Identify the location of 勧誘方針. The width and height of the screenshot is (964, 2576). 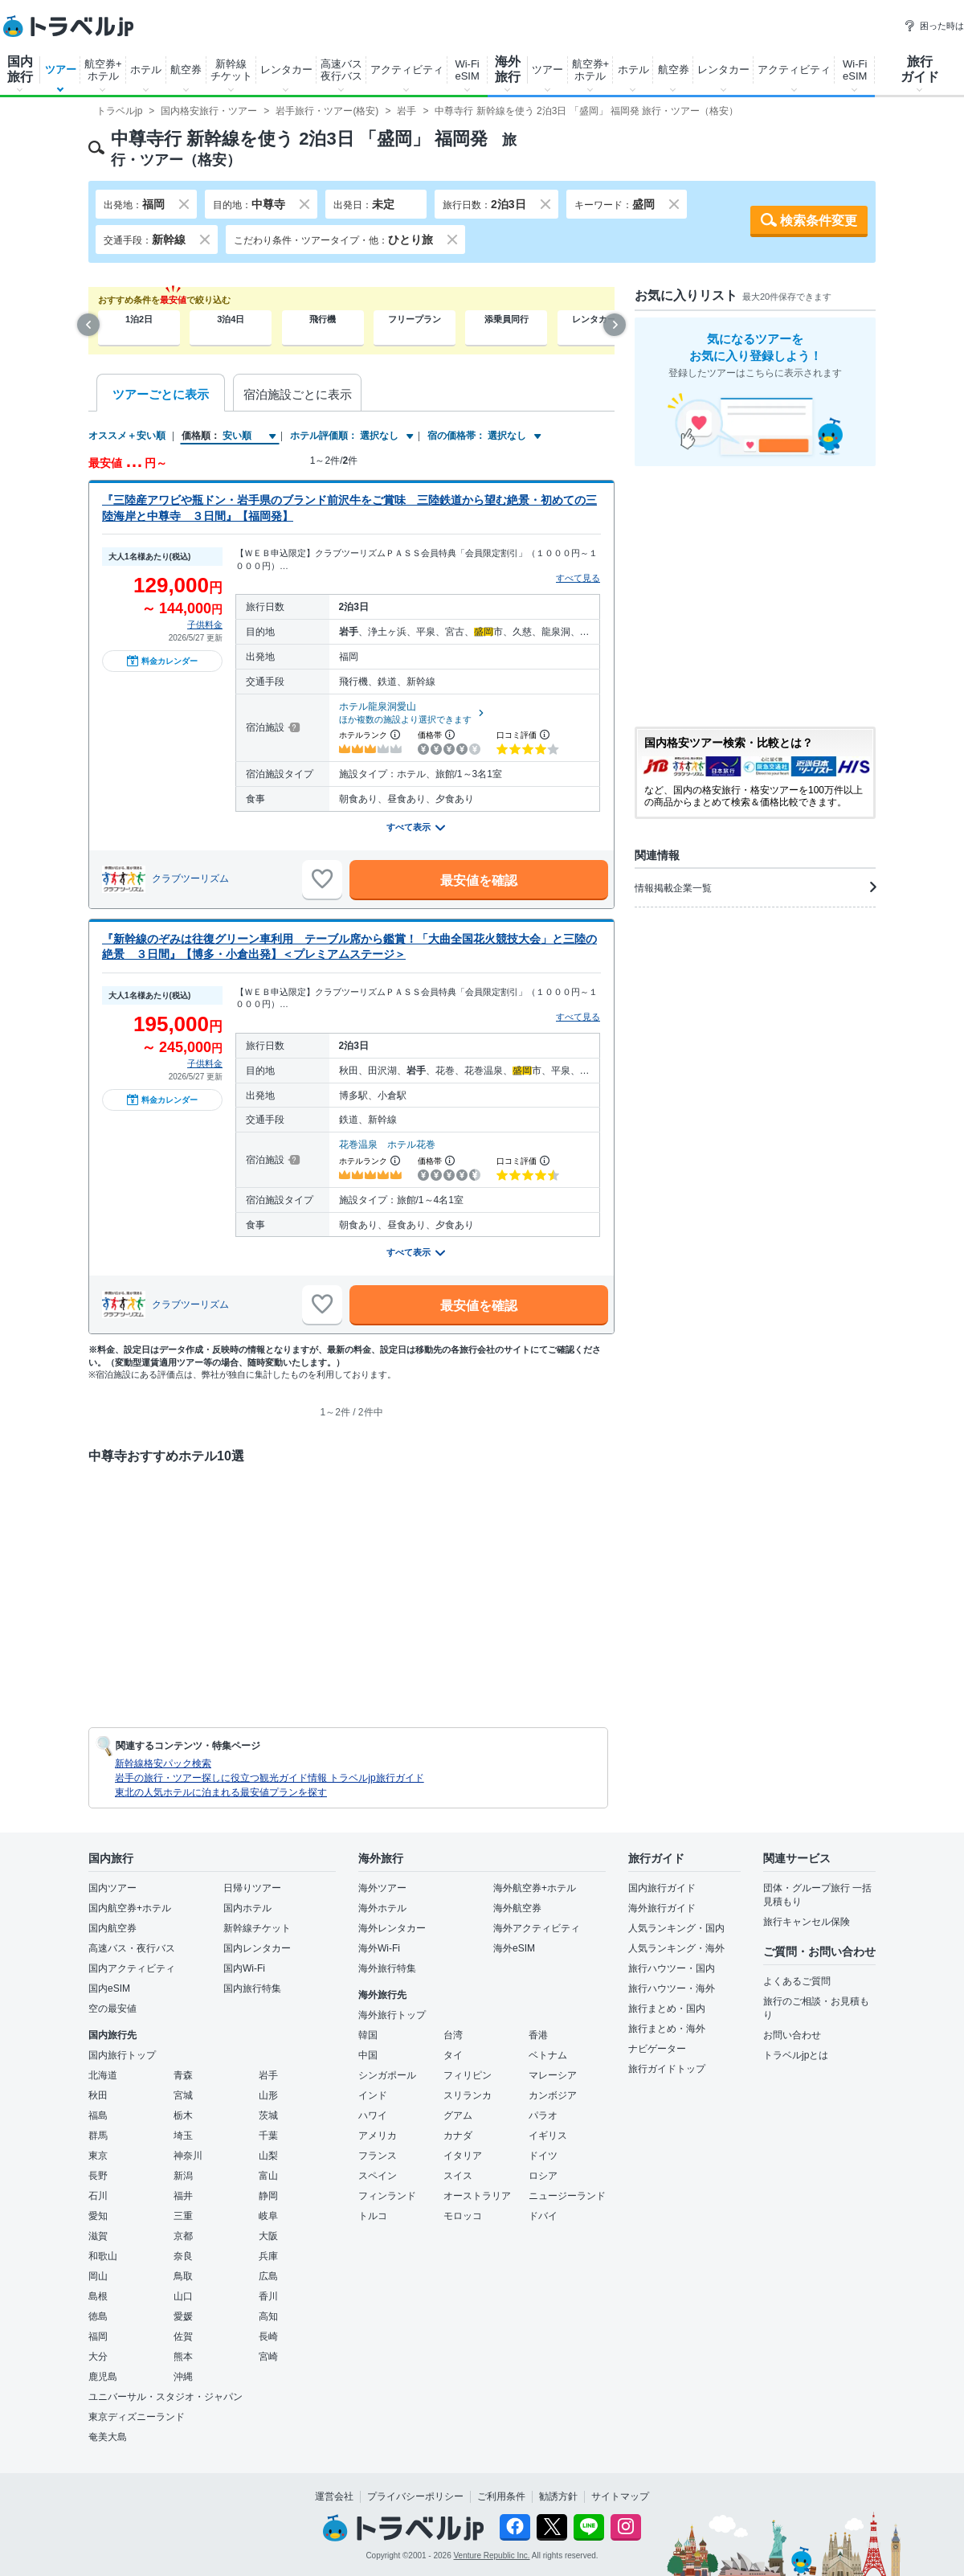
(558, 2496).